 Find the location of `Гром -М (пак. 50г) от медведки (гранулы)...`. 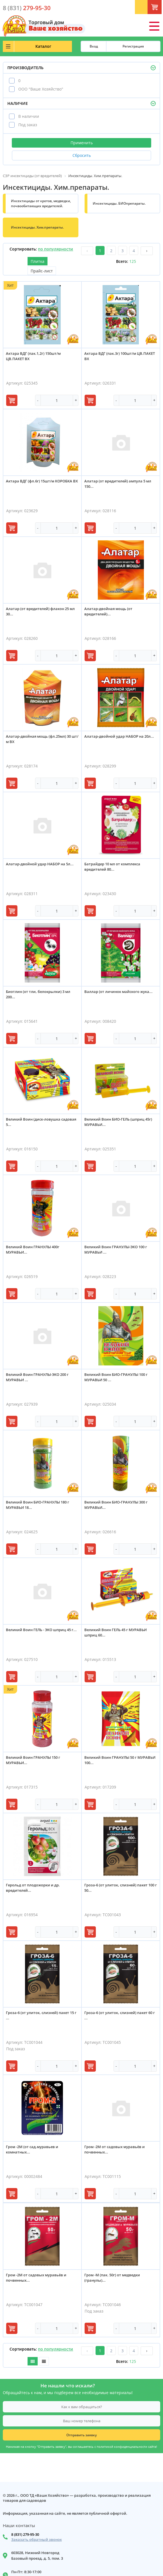

Гром -М (пак. 50г) от медведки (гранулы)... is located at coordinates (112, 2277).